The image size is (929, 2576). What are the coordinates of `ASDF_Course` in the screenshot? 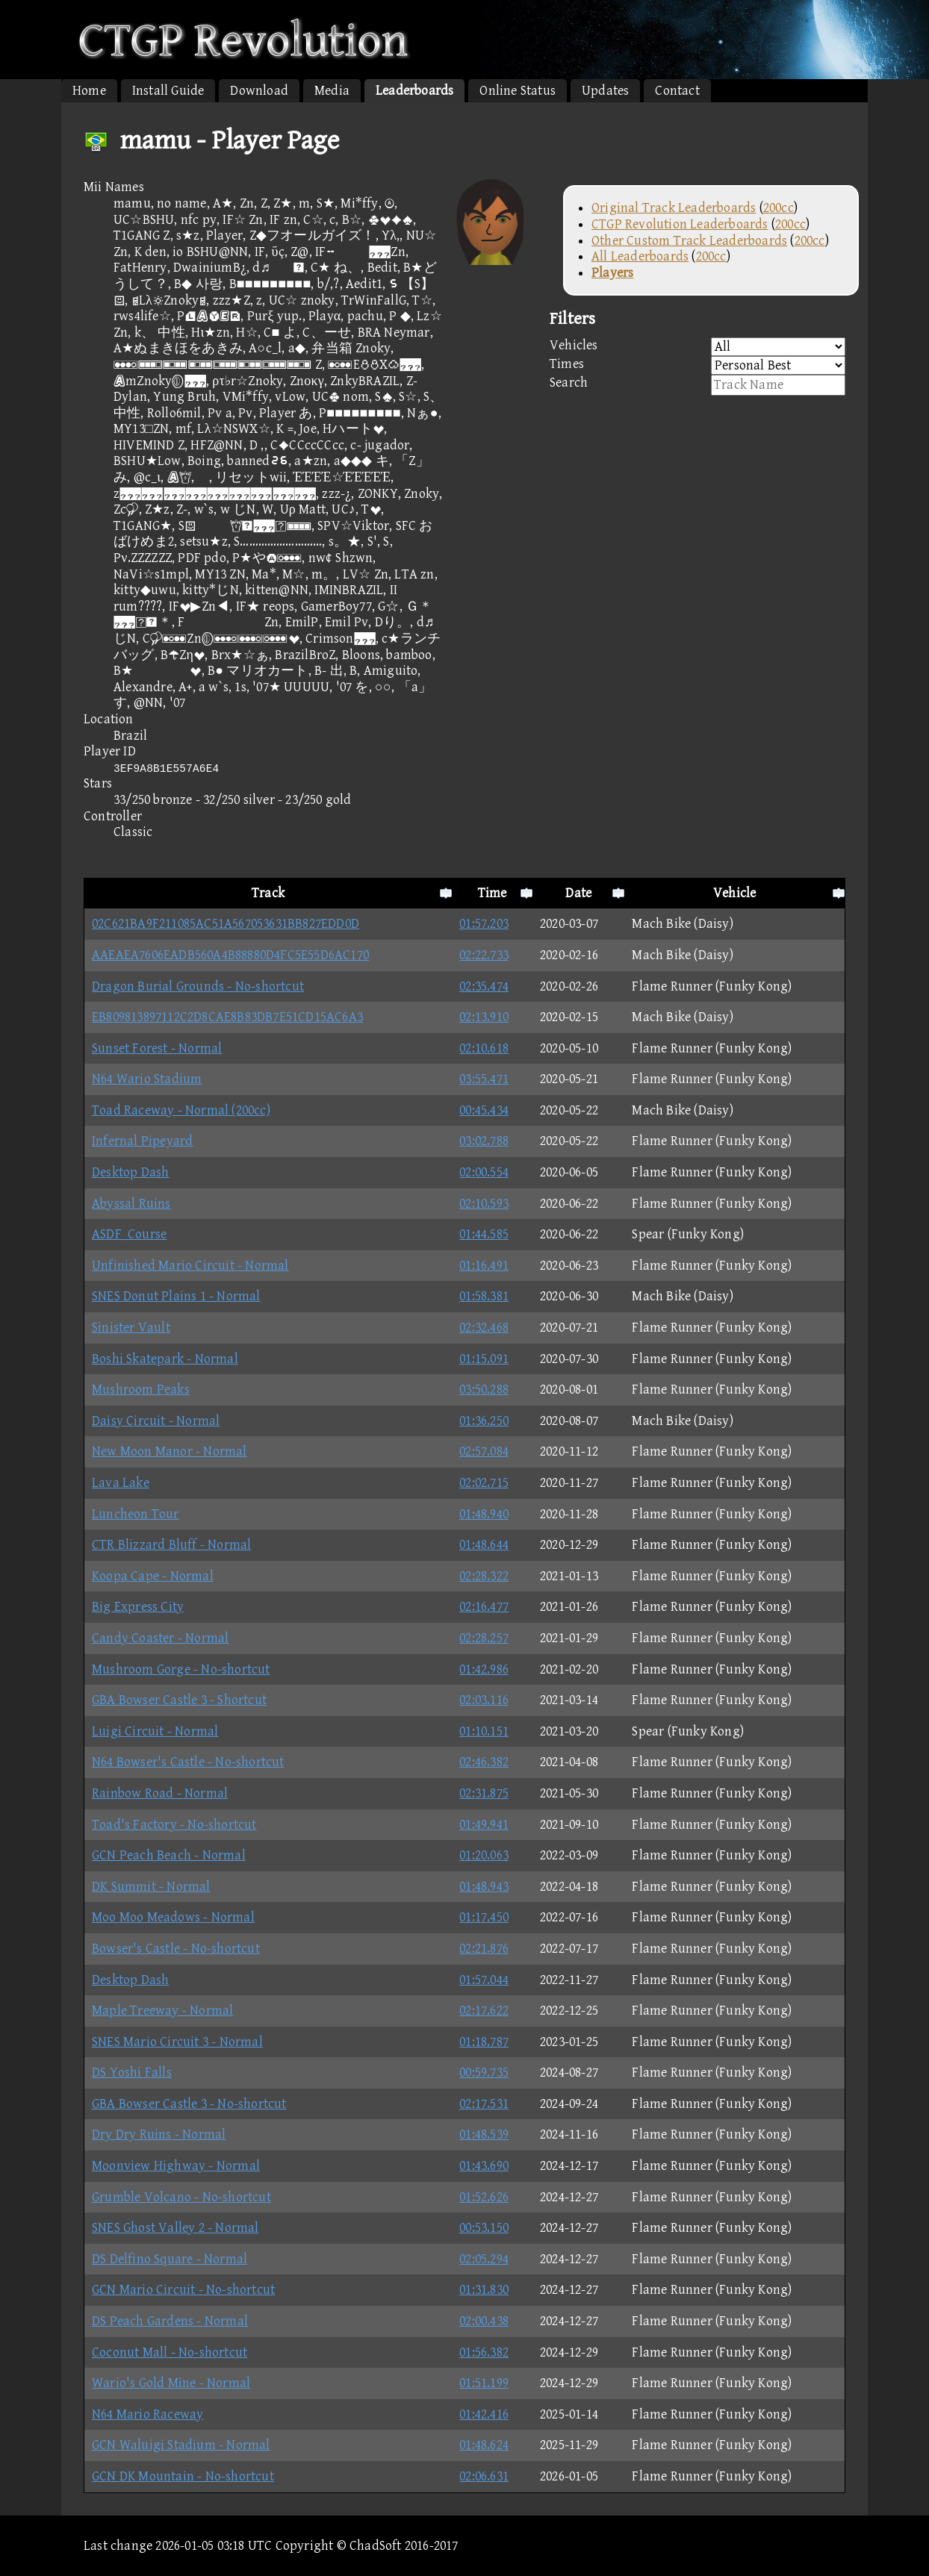 It's located at (129, 1234).